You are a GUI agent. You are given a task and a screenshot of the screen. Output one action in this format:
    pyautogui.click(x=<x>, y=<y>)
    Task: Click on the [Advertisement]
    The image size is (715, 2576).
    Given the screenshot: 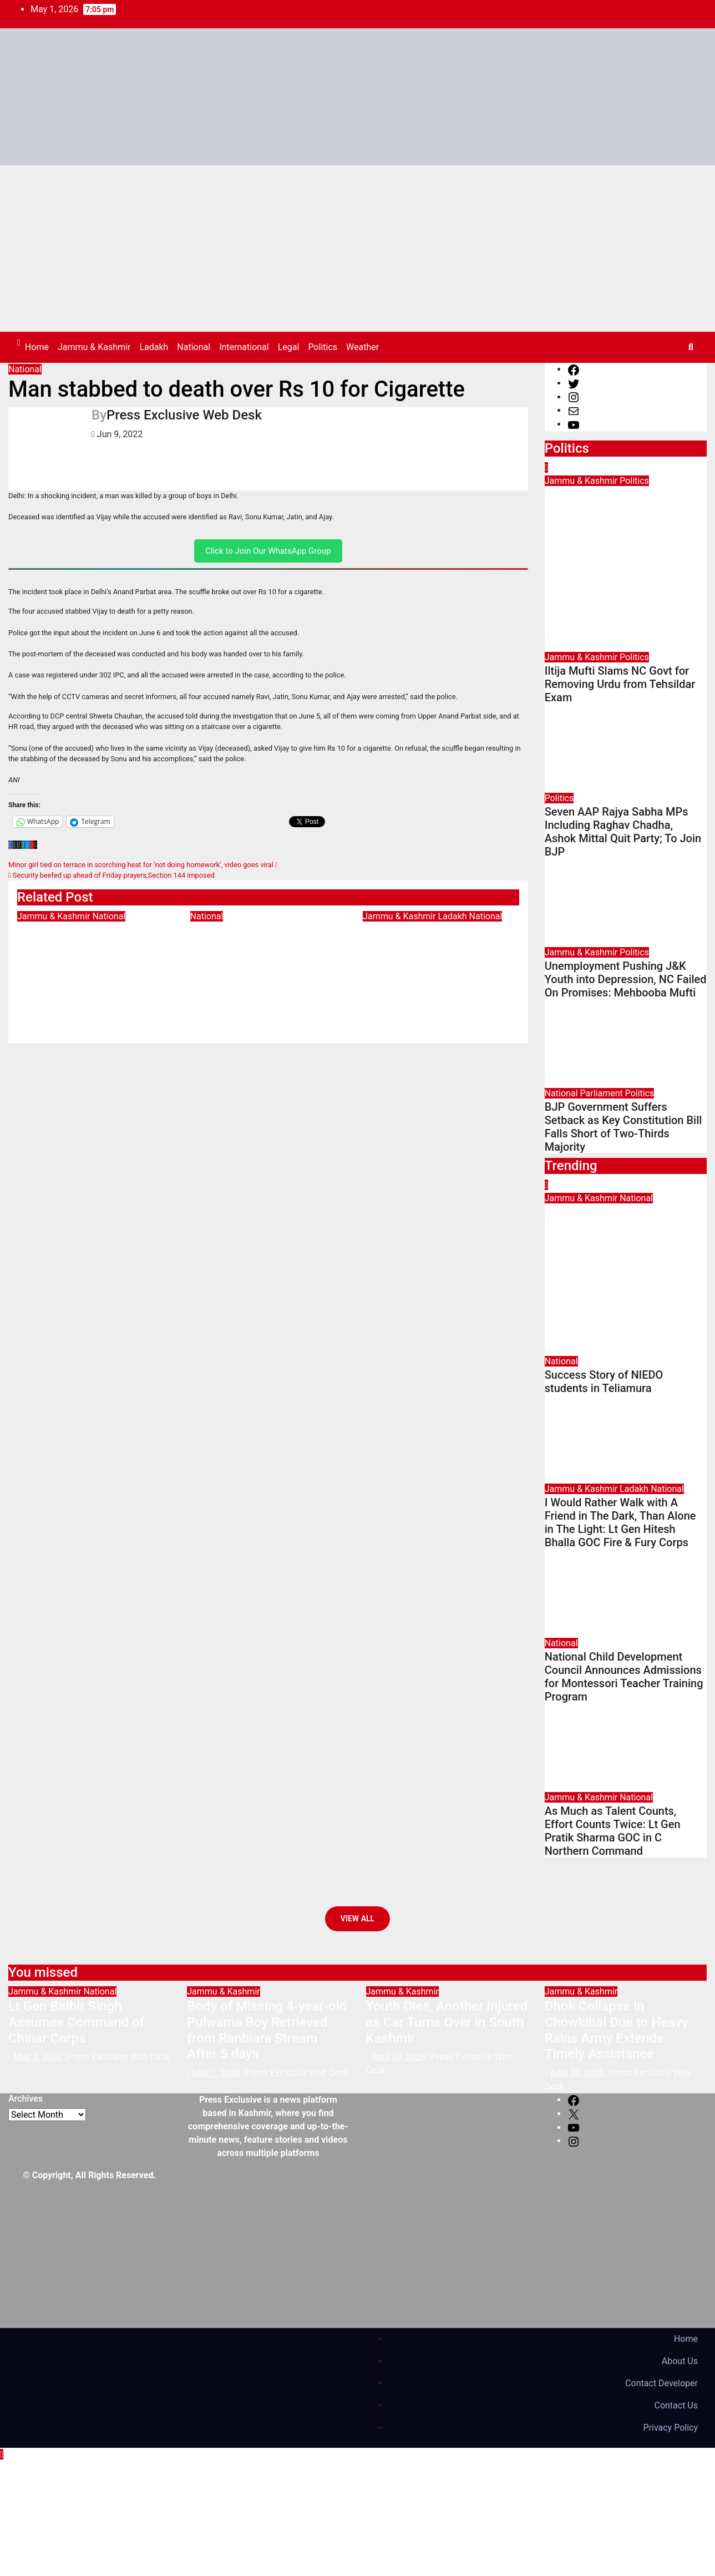 What is the action you would take?
    pyautogui.click(x=357, y=248)
    